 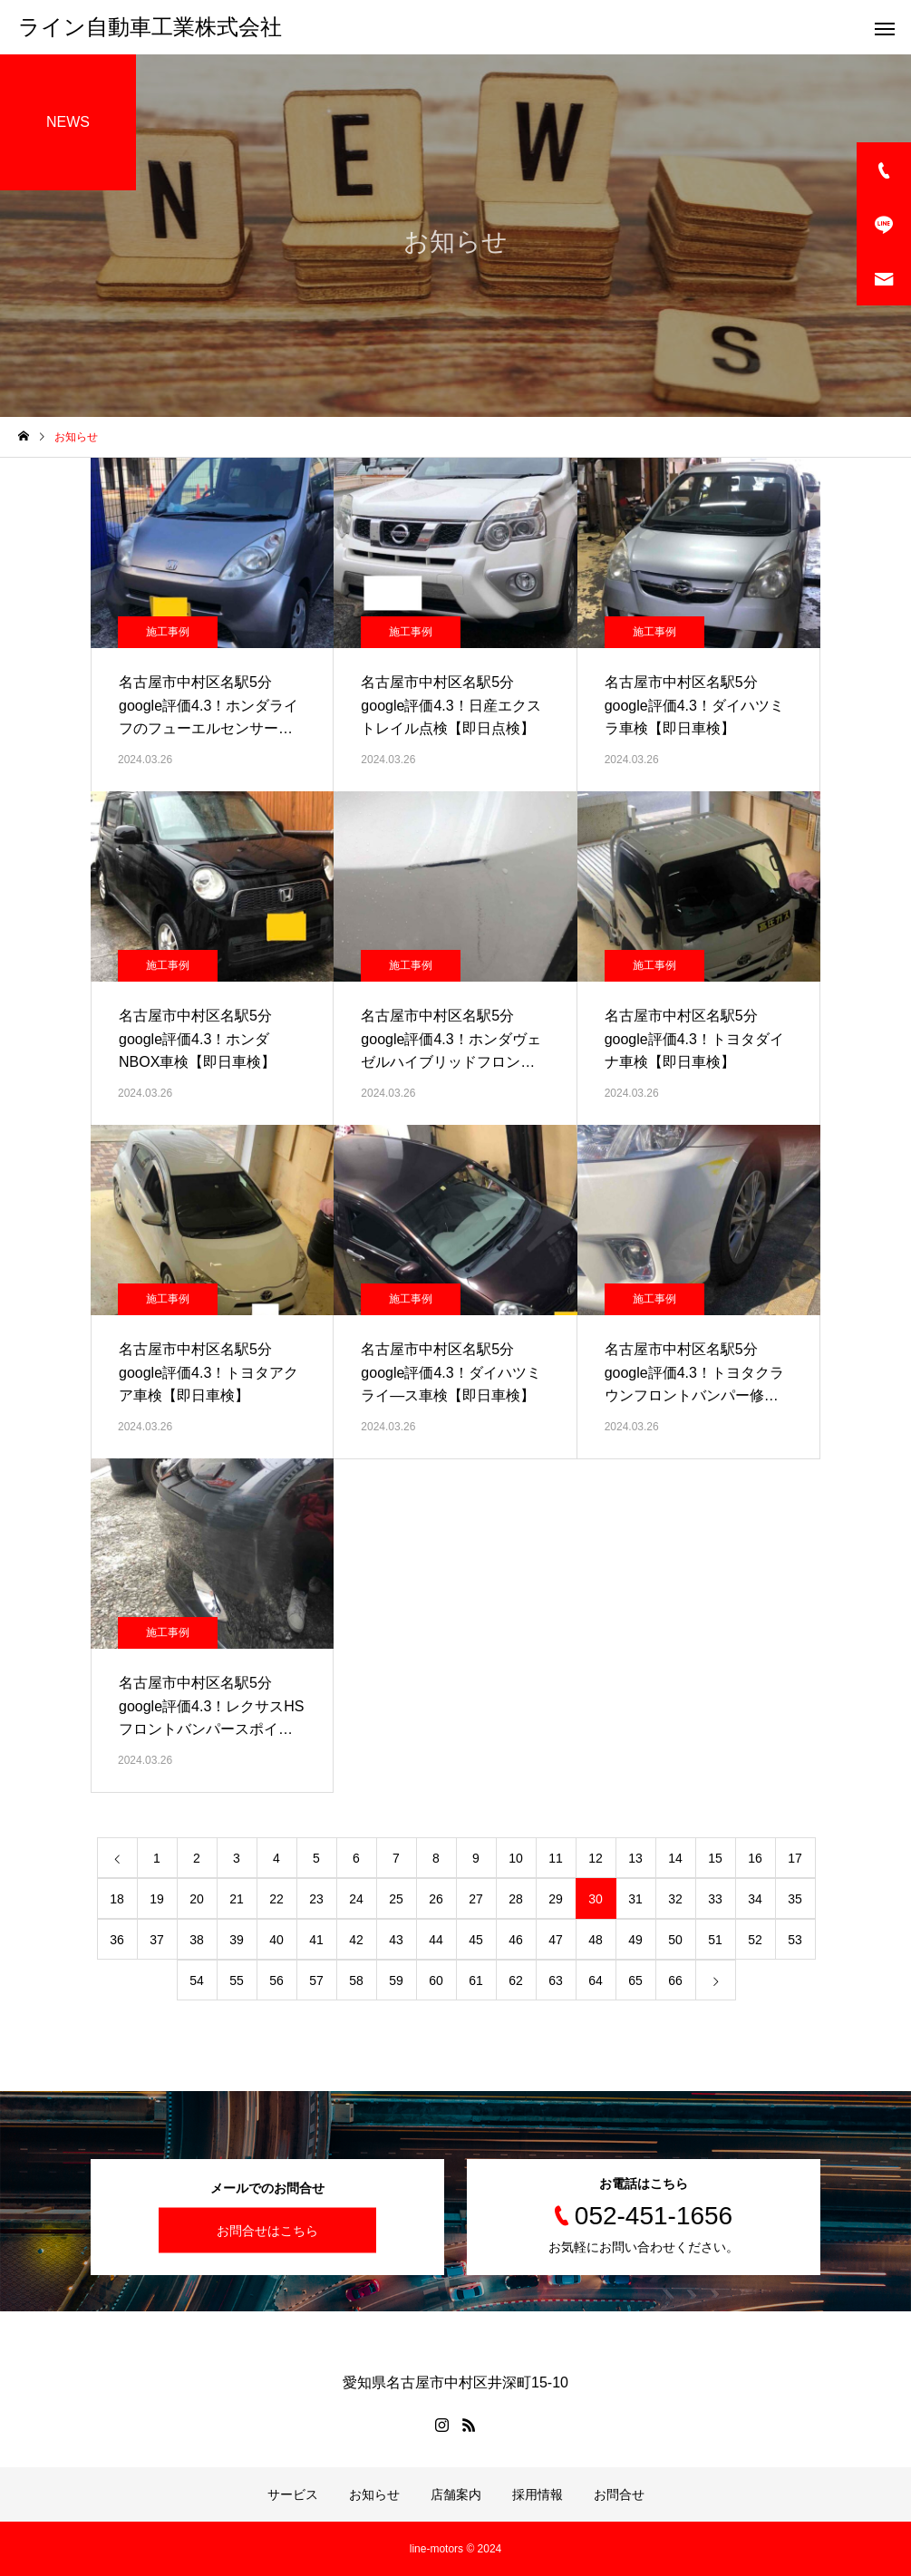 What do you see at coordinates (117, 1939) in the screenshot?
I see `36` at bounding box center [117, 1939].